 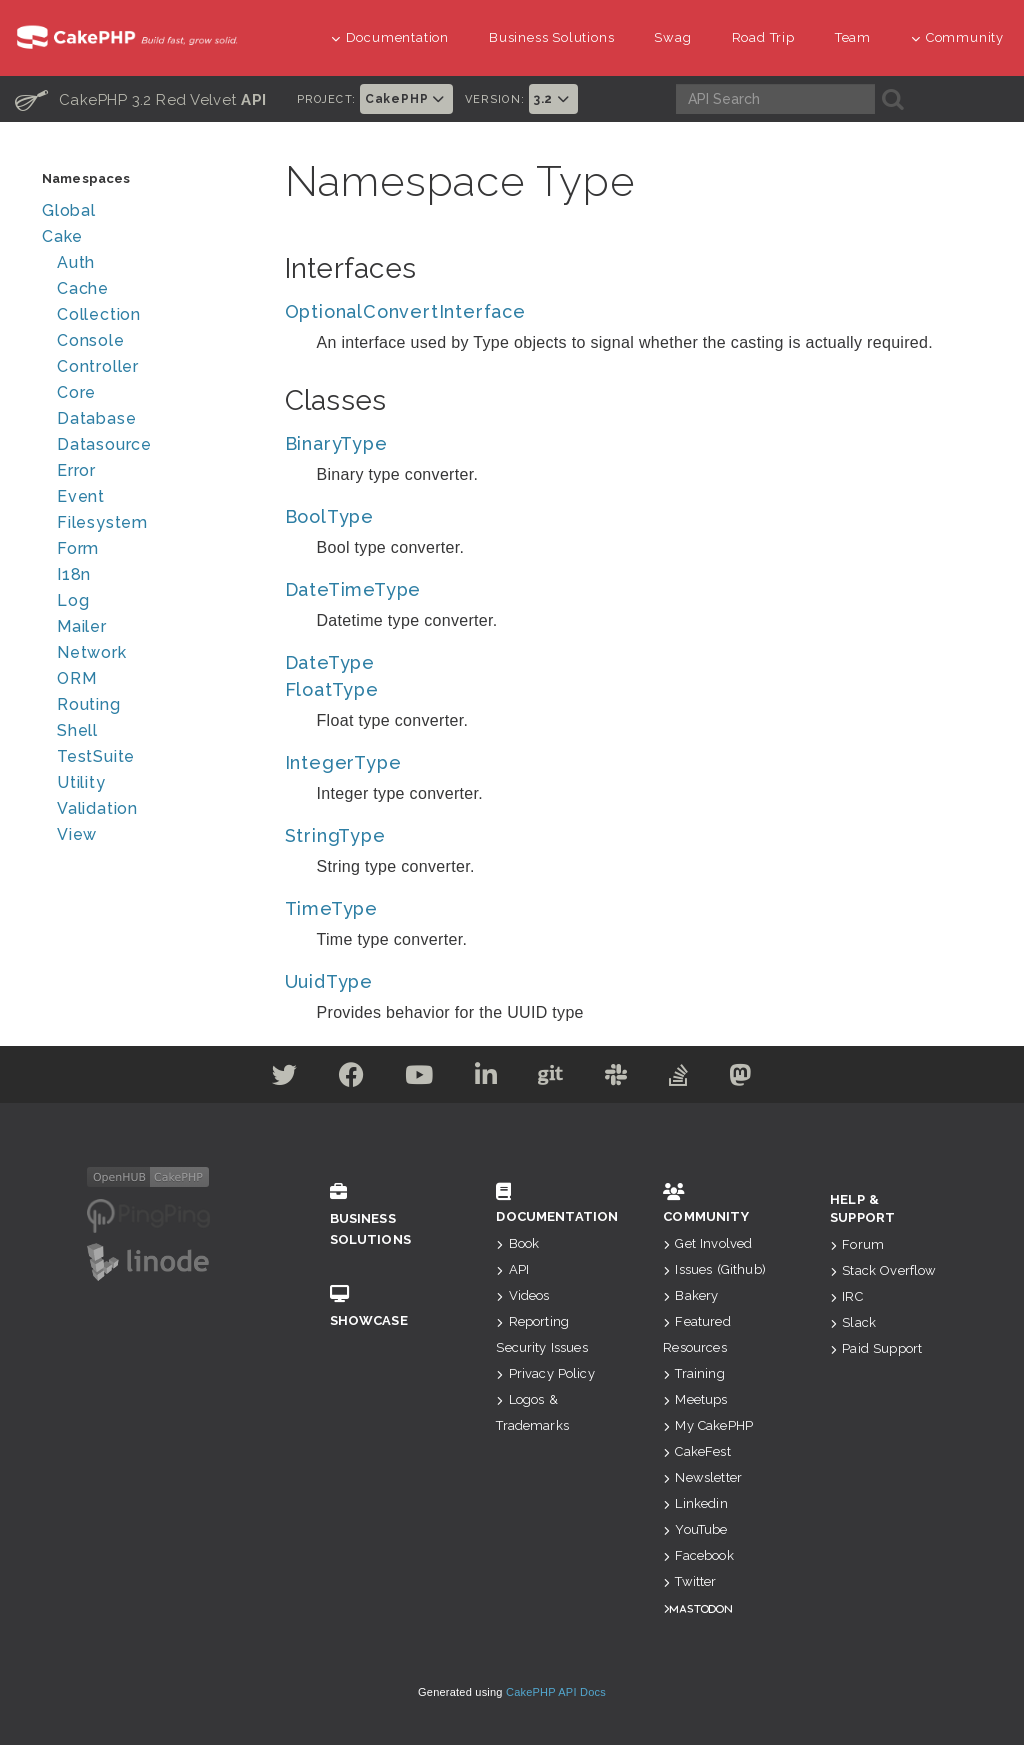 What do you see at coordinates (329, 981) in the screenshot?
I see `UuidType` at bounding box center [329, 981].